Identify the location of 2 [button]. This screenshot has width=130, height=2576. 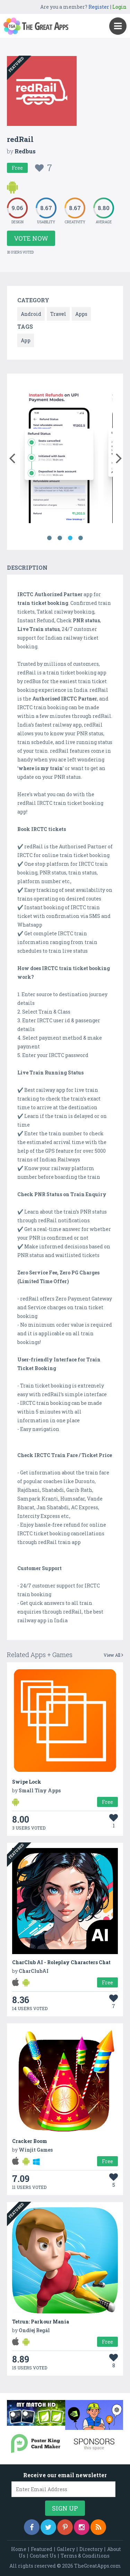
(60, 538).